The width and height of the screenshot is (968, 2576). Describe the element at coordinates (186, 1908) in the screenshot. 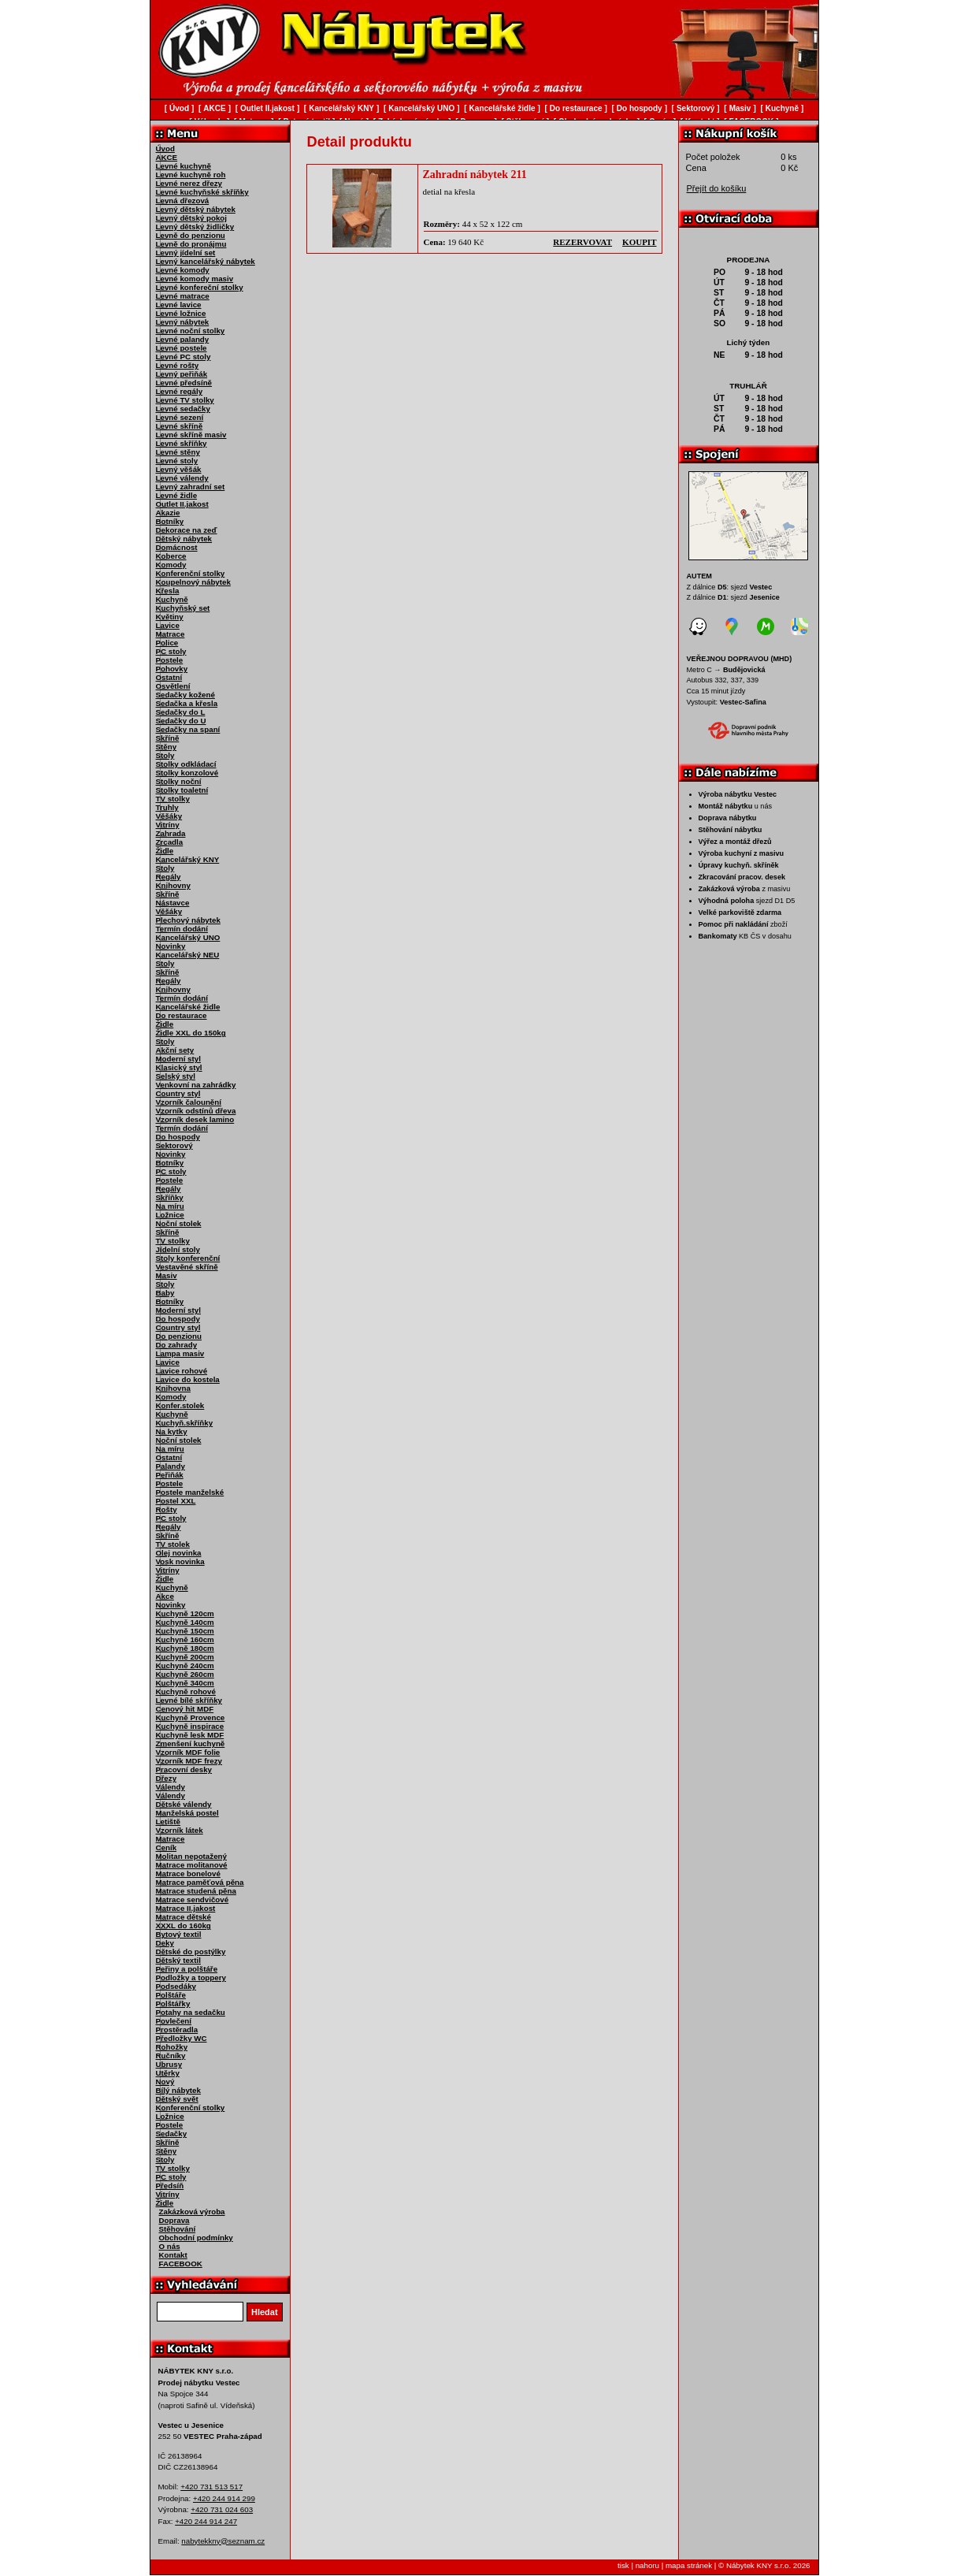

I see `Matrace II.jakost` at that location.